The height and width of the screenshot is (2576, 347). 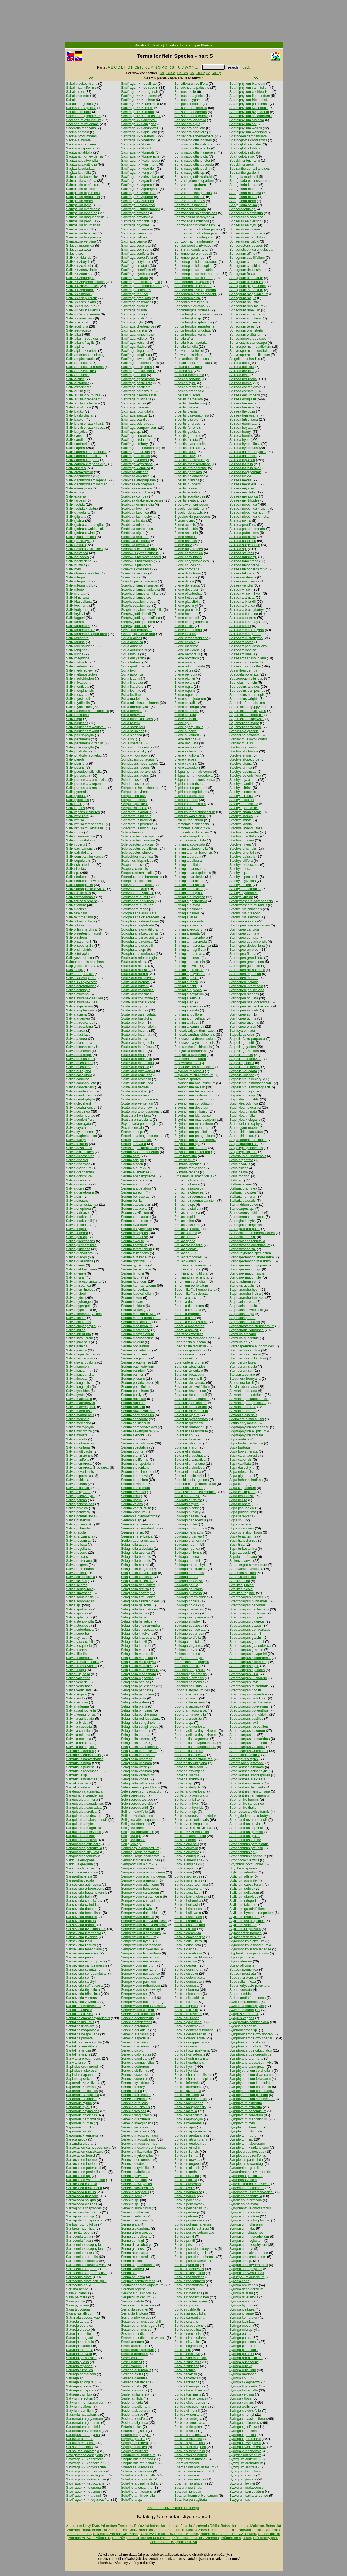 What do you see at coordinates (136, 367) in the screenshot?
I see `Saxifraga marginata` at bounding box center [136, 367].